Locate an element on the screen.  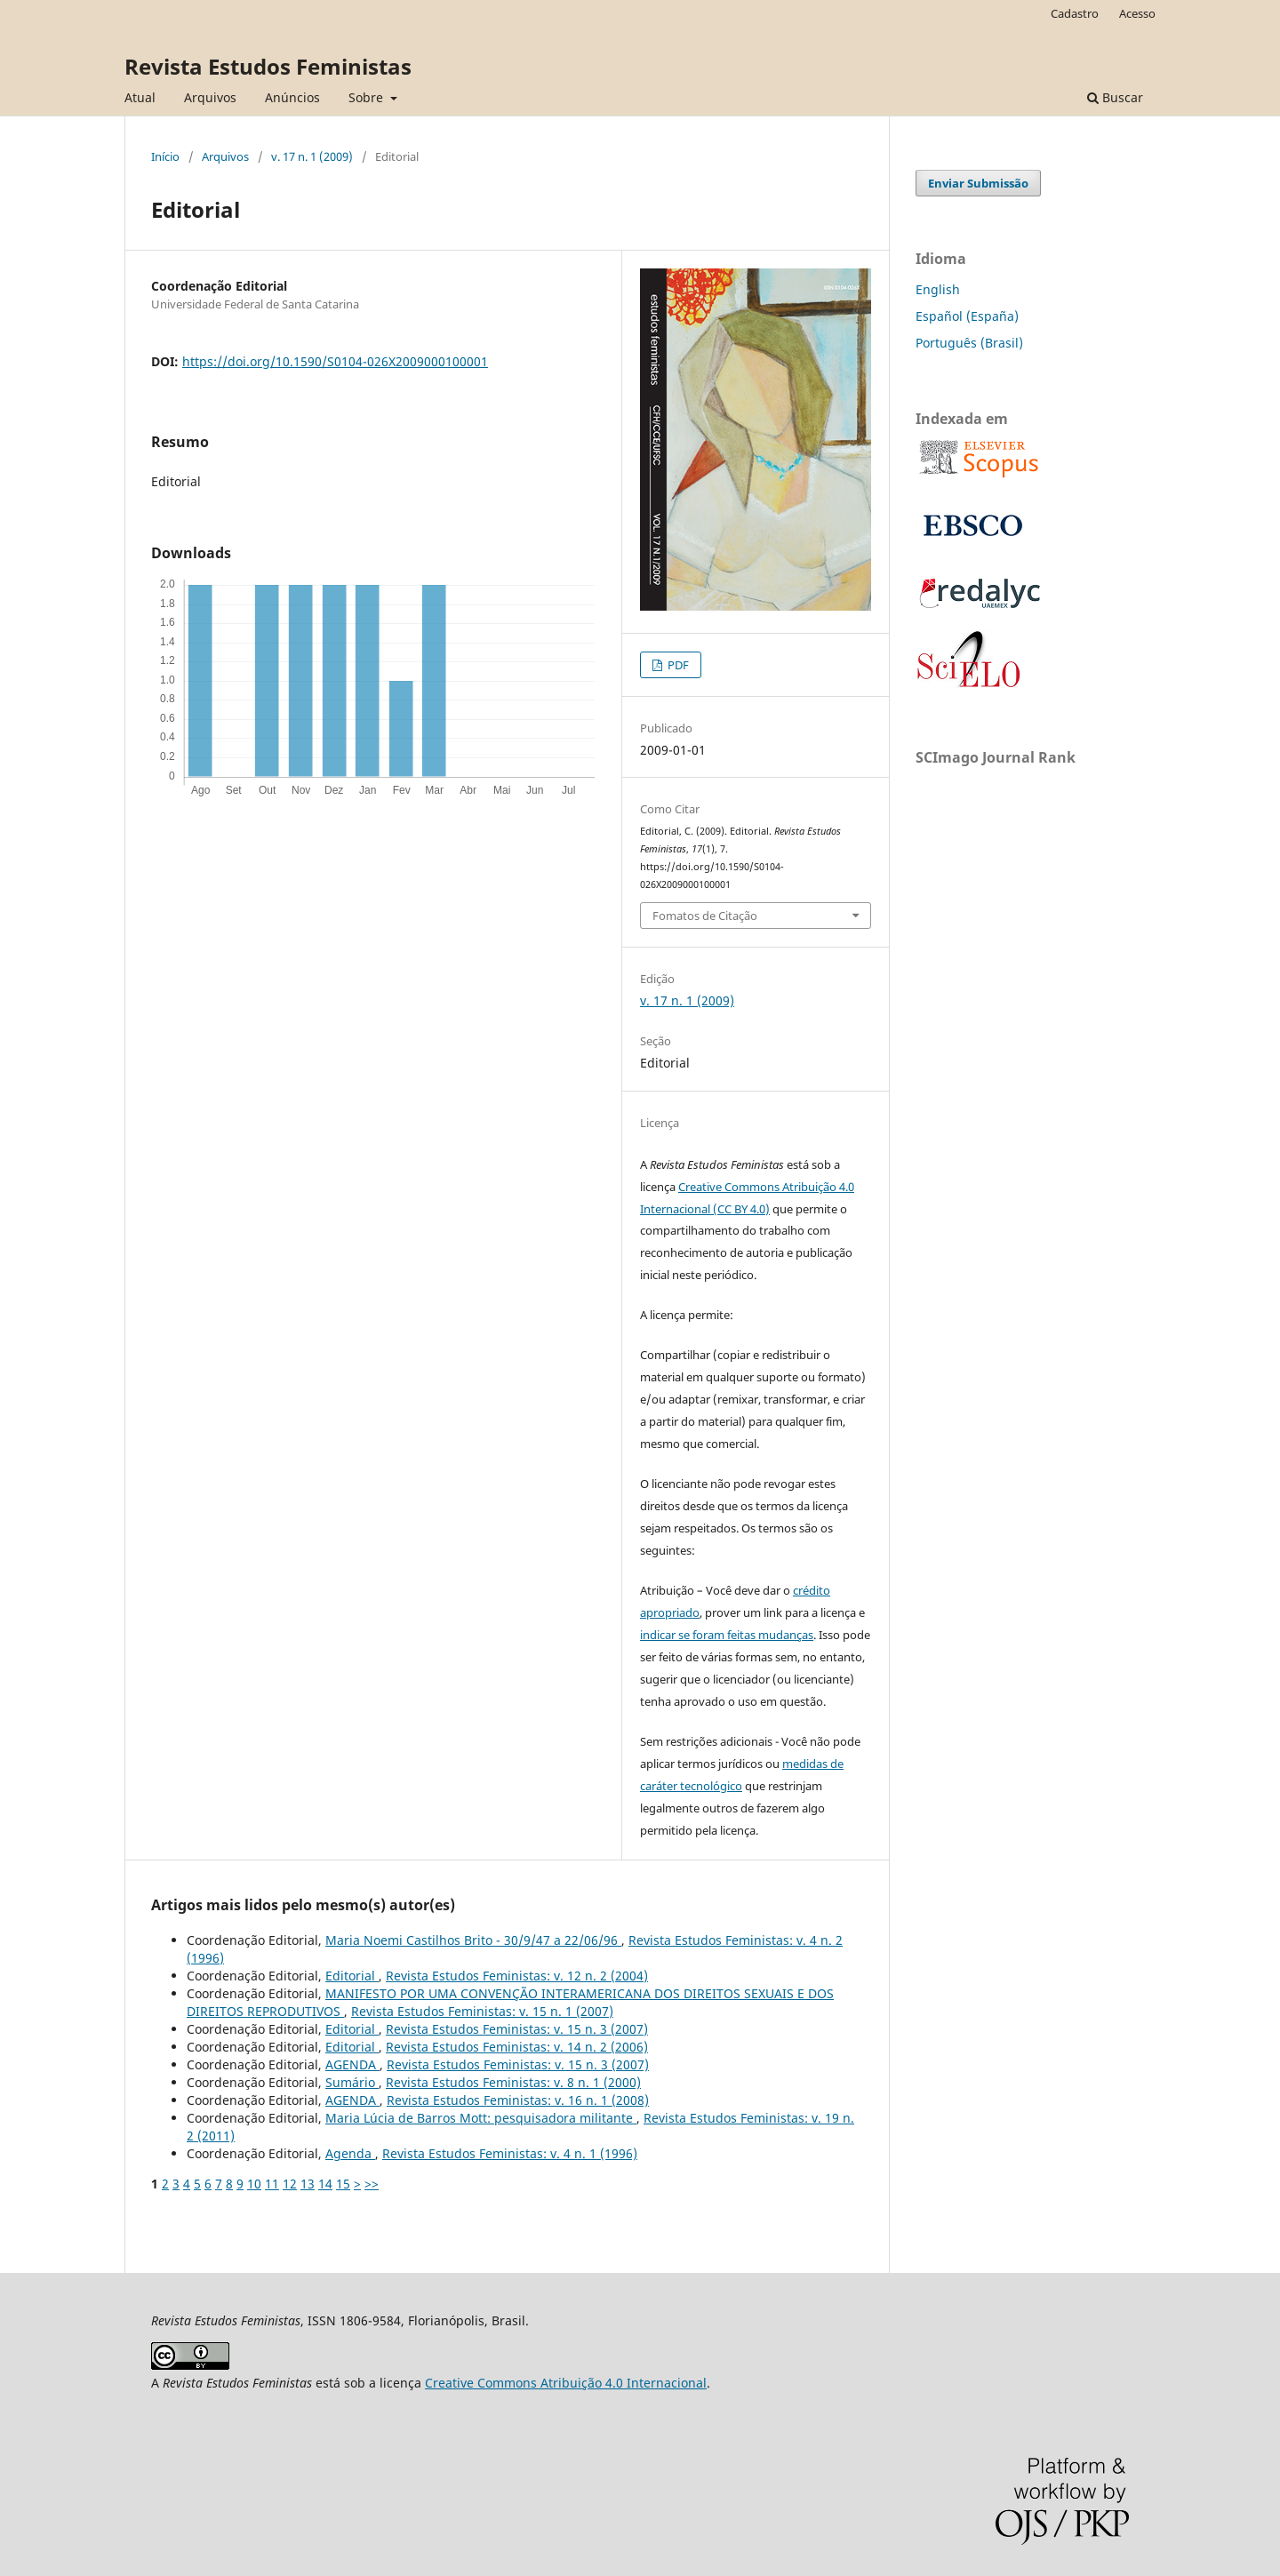
Português (Brasil) is located at coordinates (969, 342).